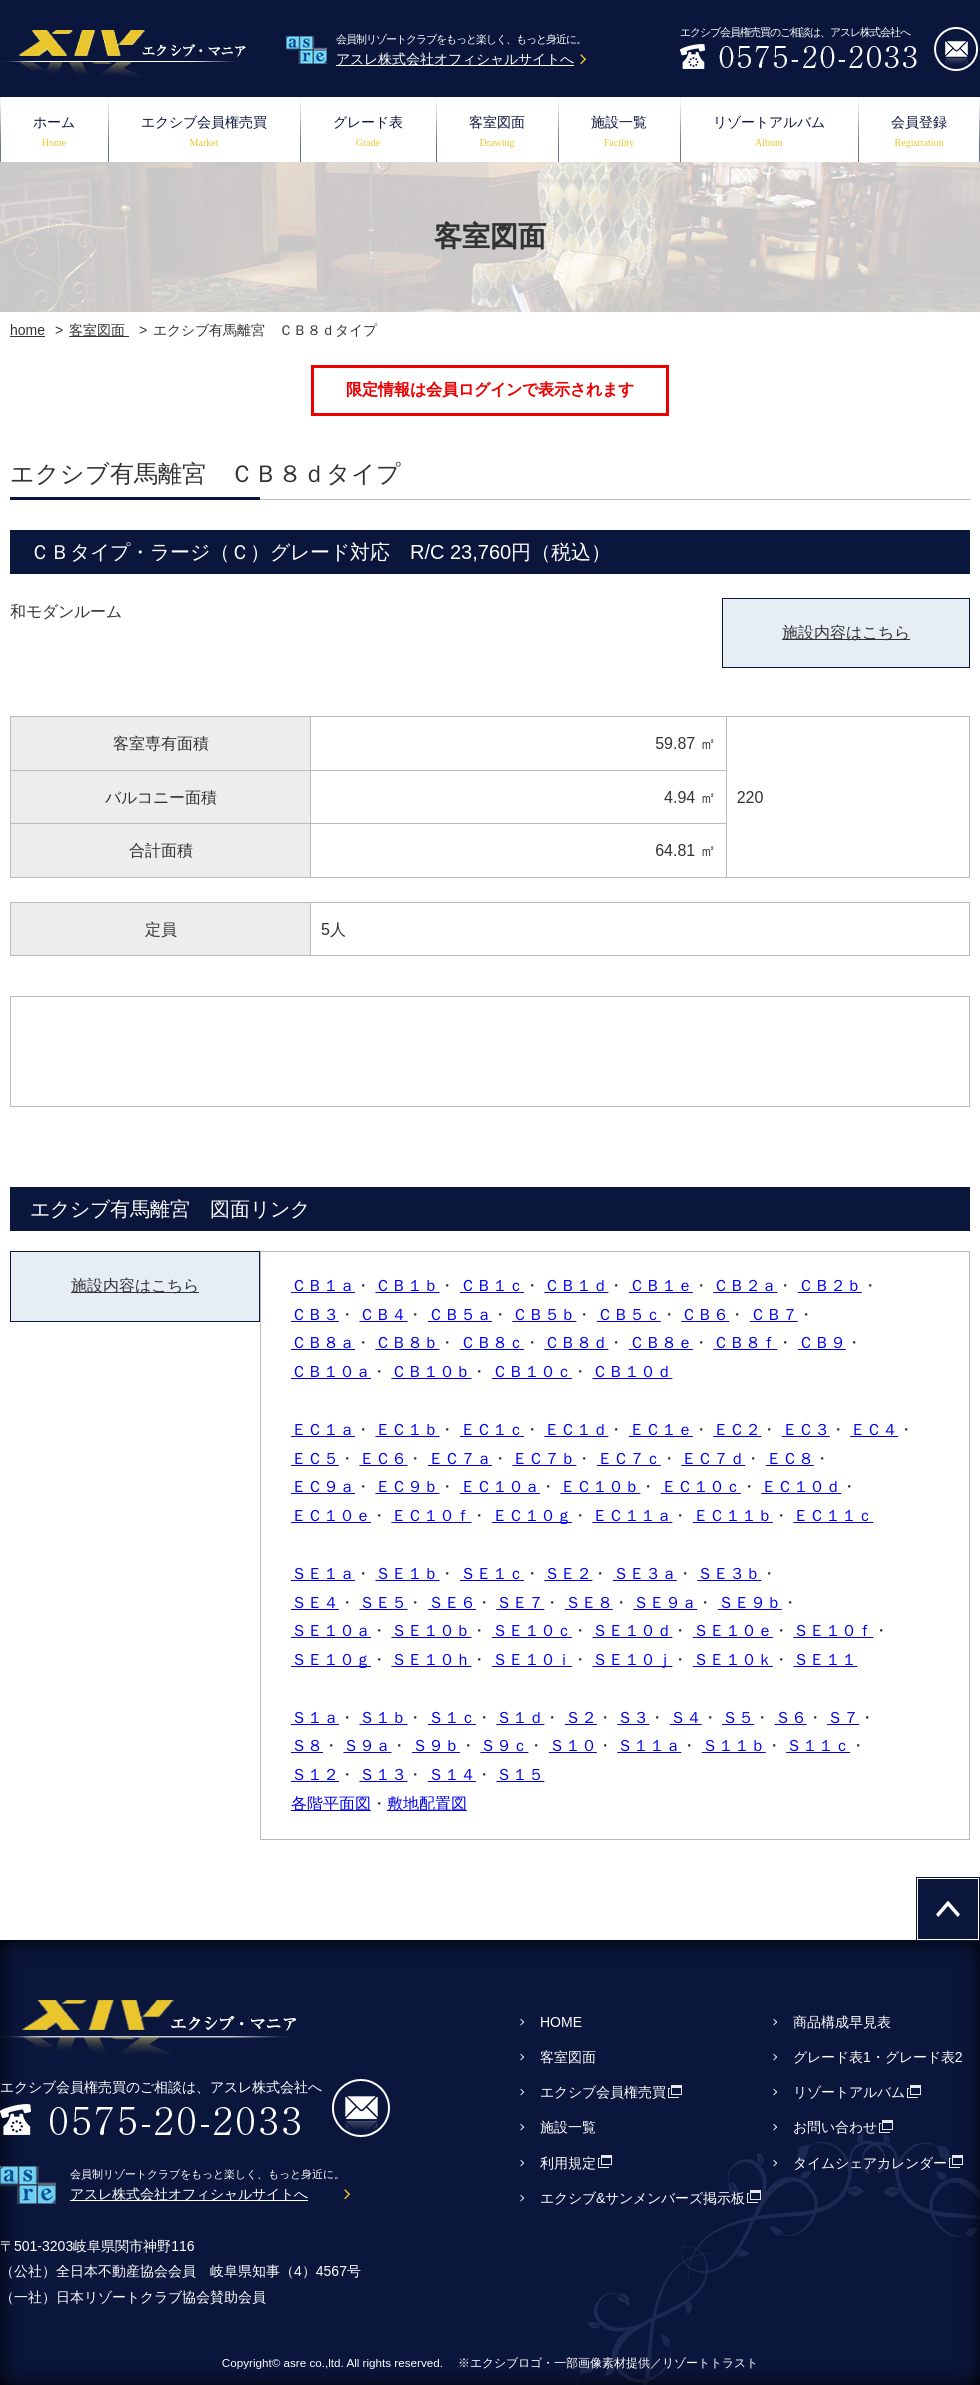 The image size is (980, 2385). Describe the element at coordinates (833, 1515) in the screenshot. I see `ＥＣ１１ｃ` at that location.